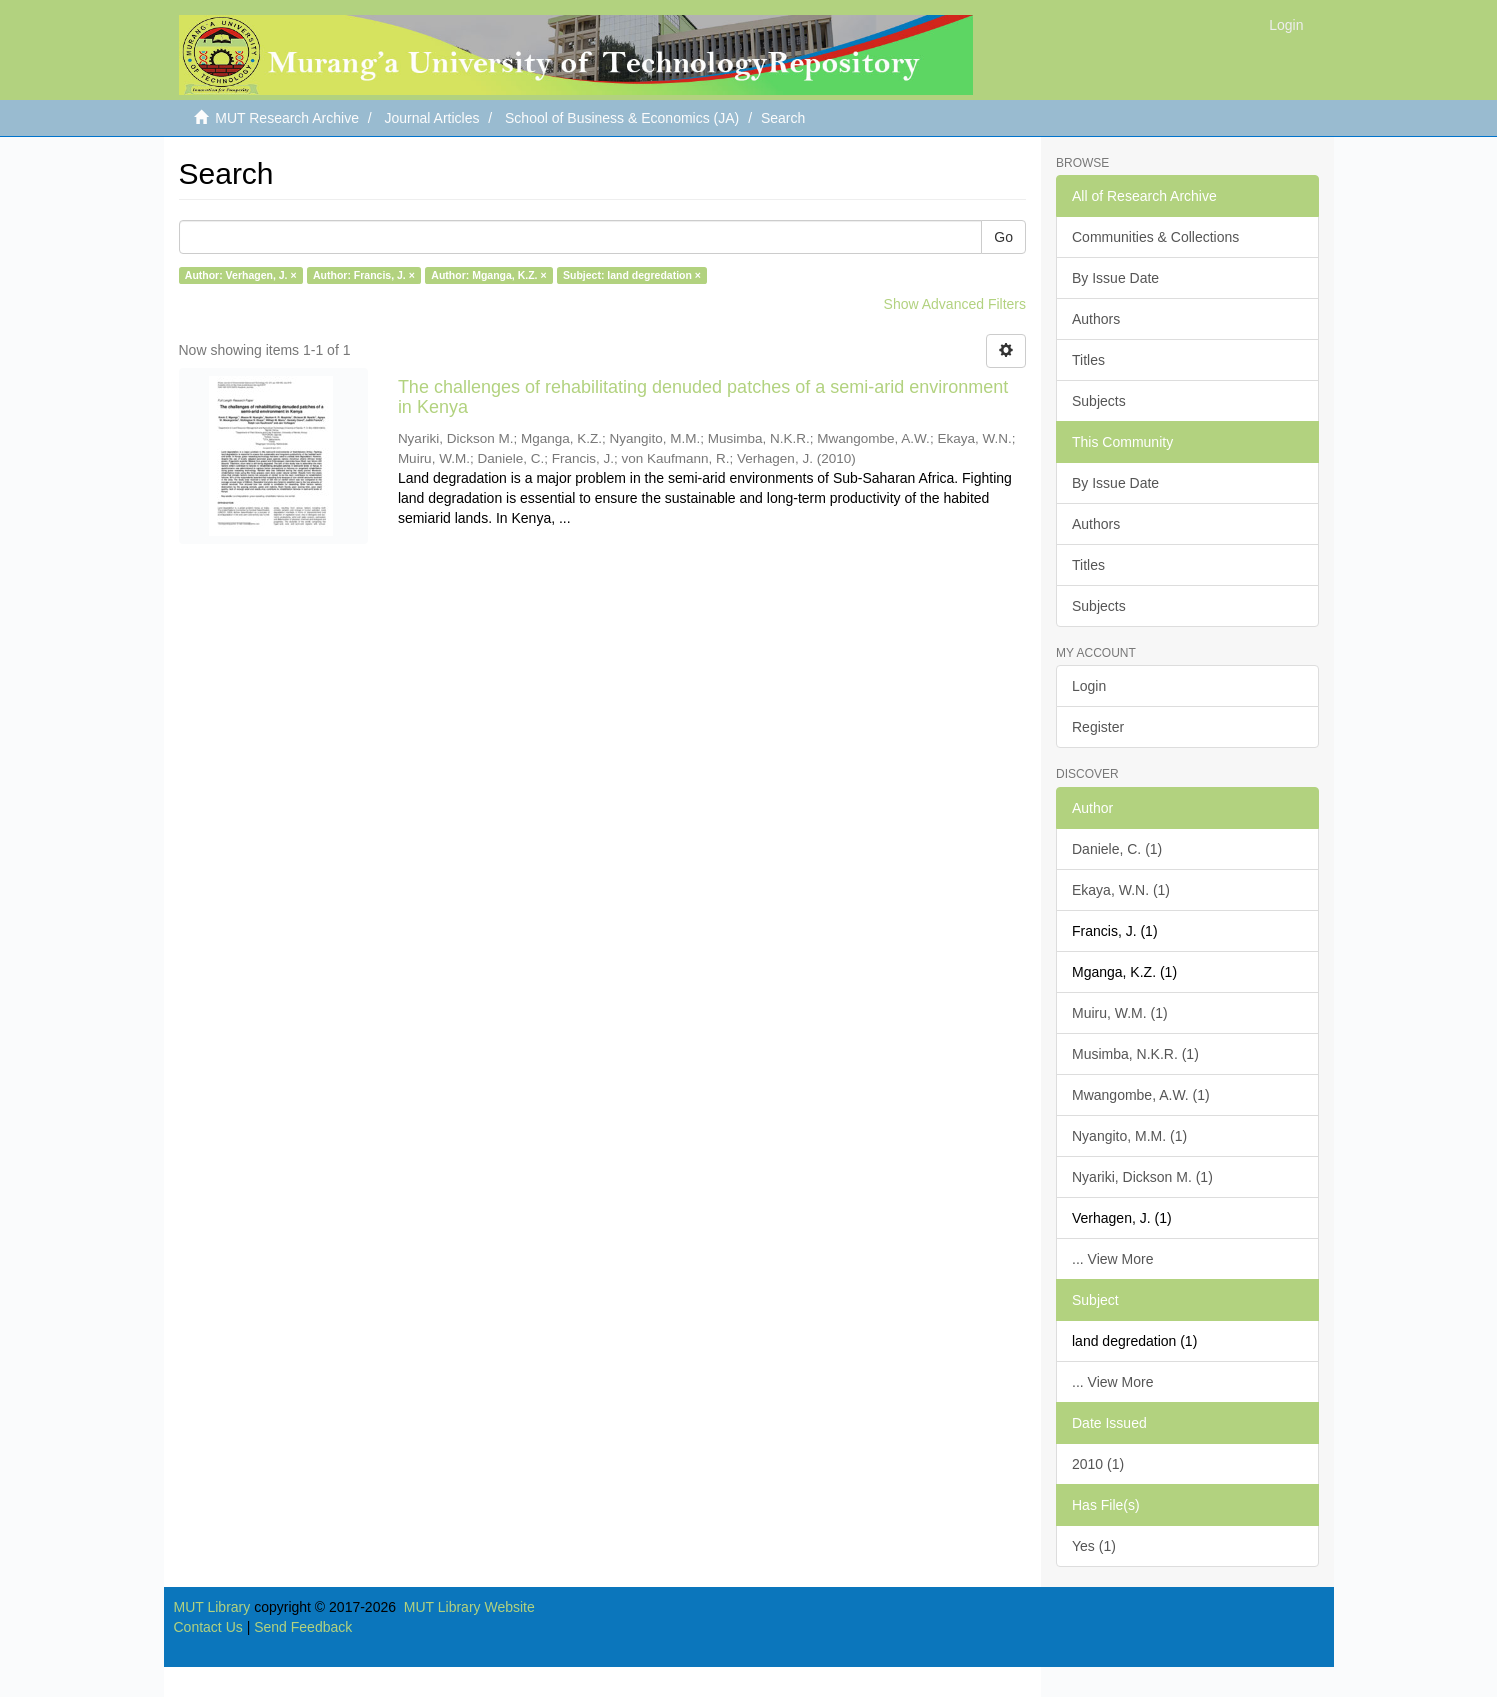 The height and width of the screenshot is (1697, 1497). What do you see at coordinates (241, 275) in the screenshot?
I see `Author: Verhagen, J. ×` at bounding box center [241, 275].